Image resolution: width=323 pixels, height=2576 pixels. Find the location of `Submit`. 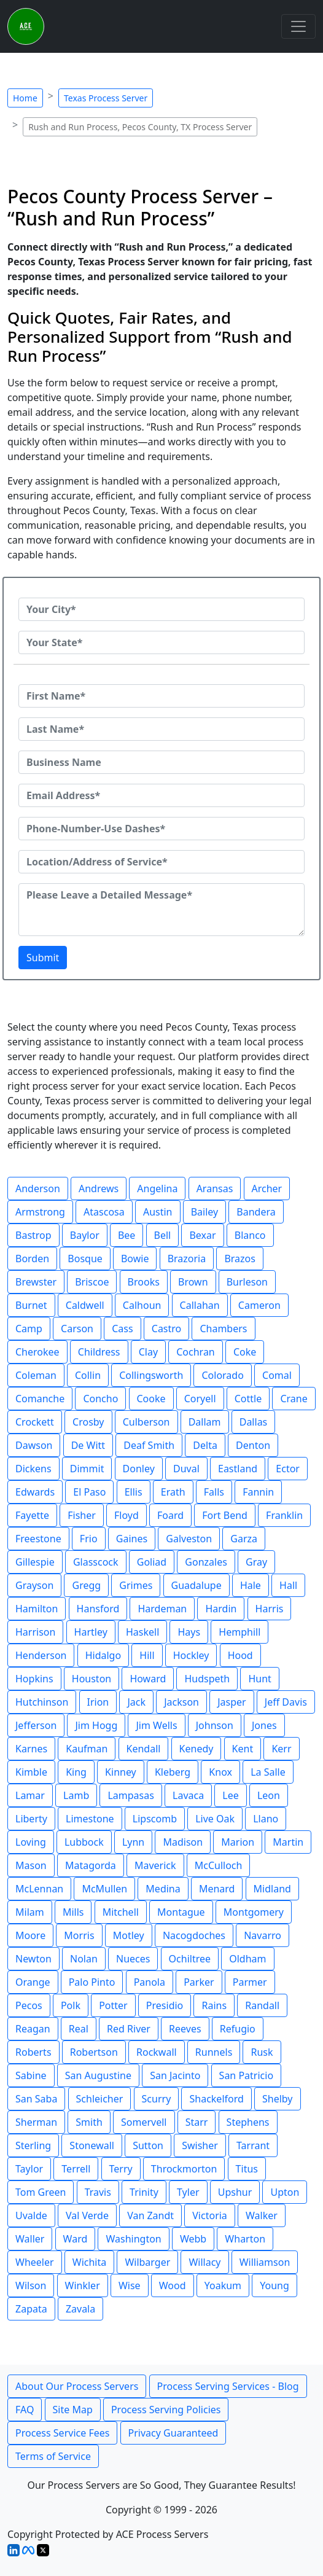

Submit is located at coordinates (42, 957).